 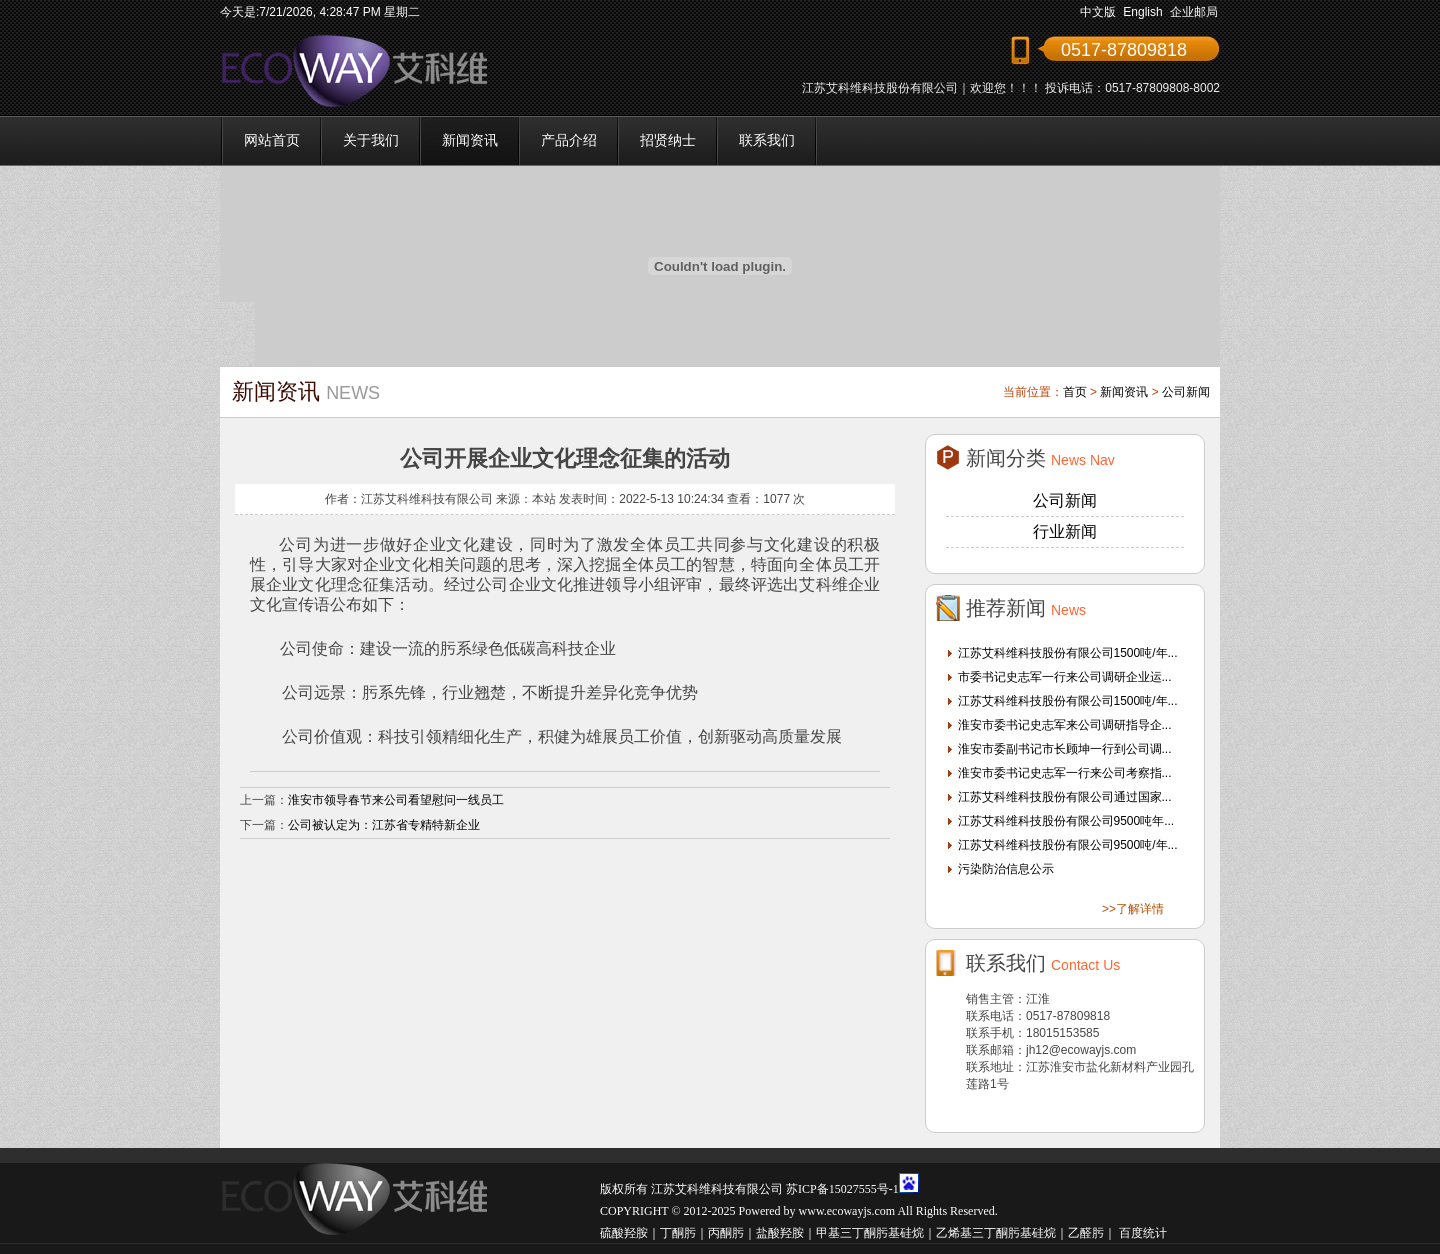 I want to click on 乙烯基三丁酮肟基硅烷, so click(x=996, y=1233).